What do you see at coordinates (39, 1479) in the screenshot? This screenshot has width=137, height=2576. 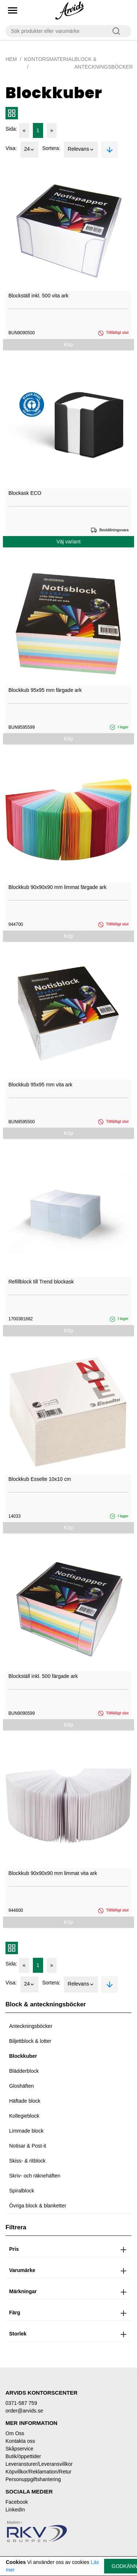 I see `Blockkub Esselte 10x10 cm` at bounding box center [39, 1479].